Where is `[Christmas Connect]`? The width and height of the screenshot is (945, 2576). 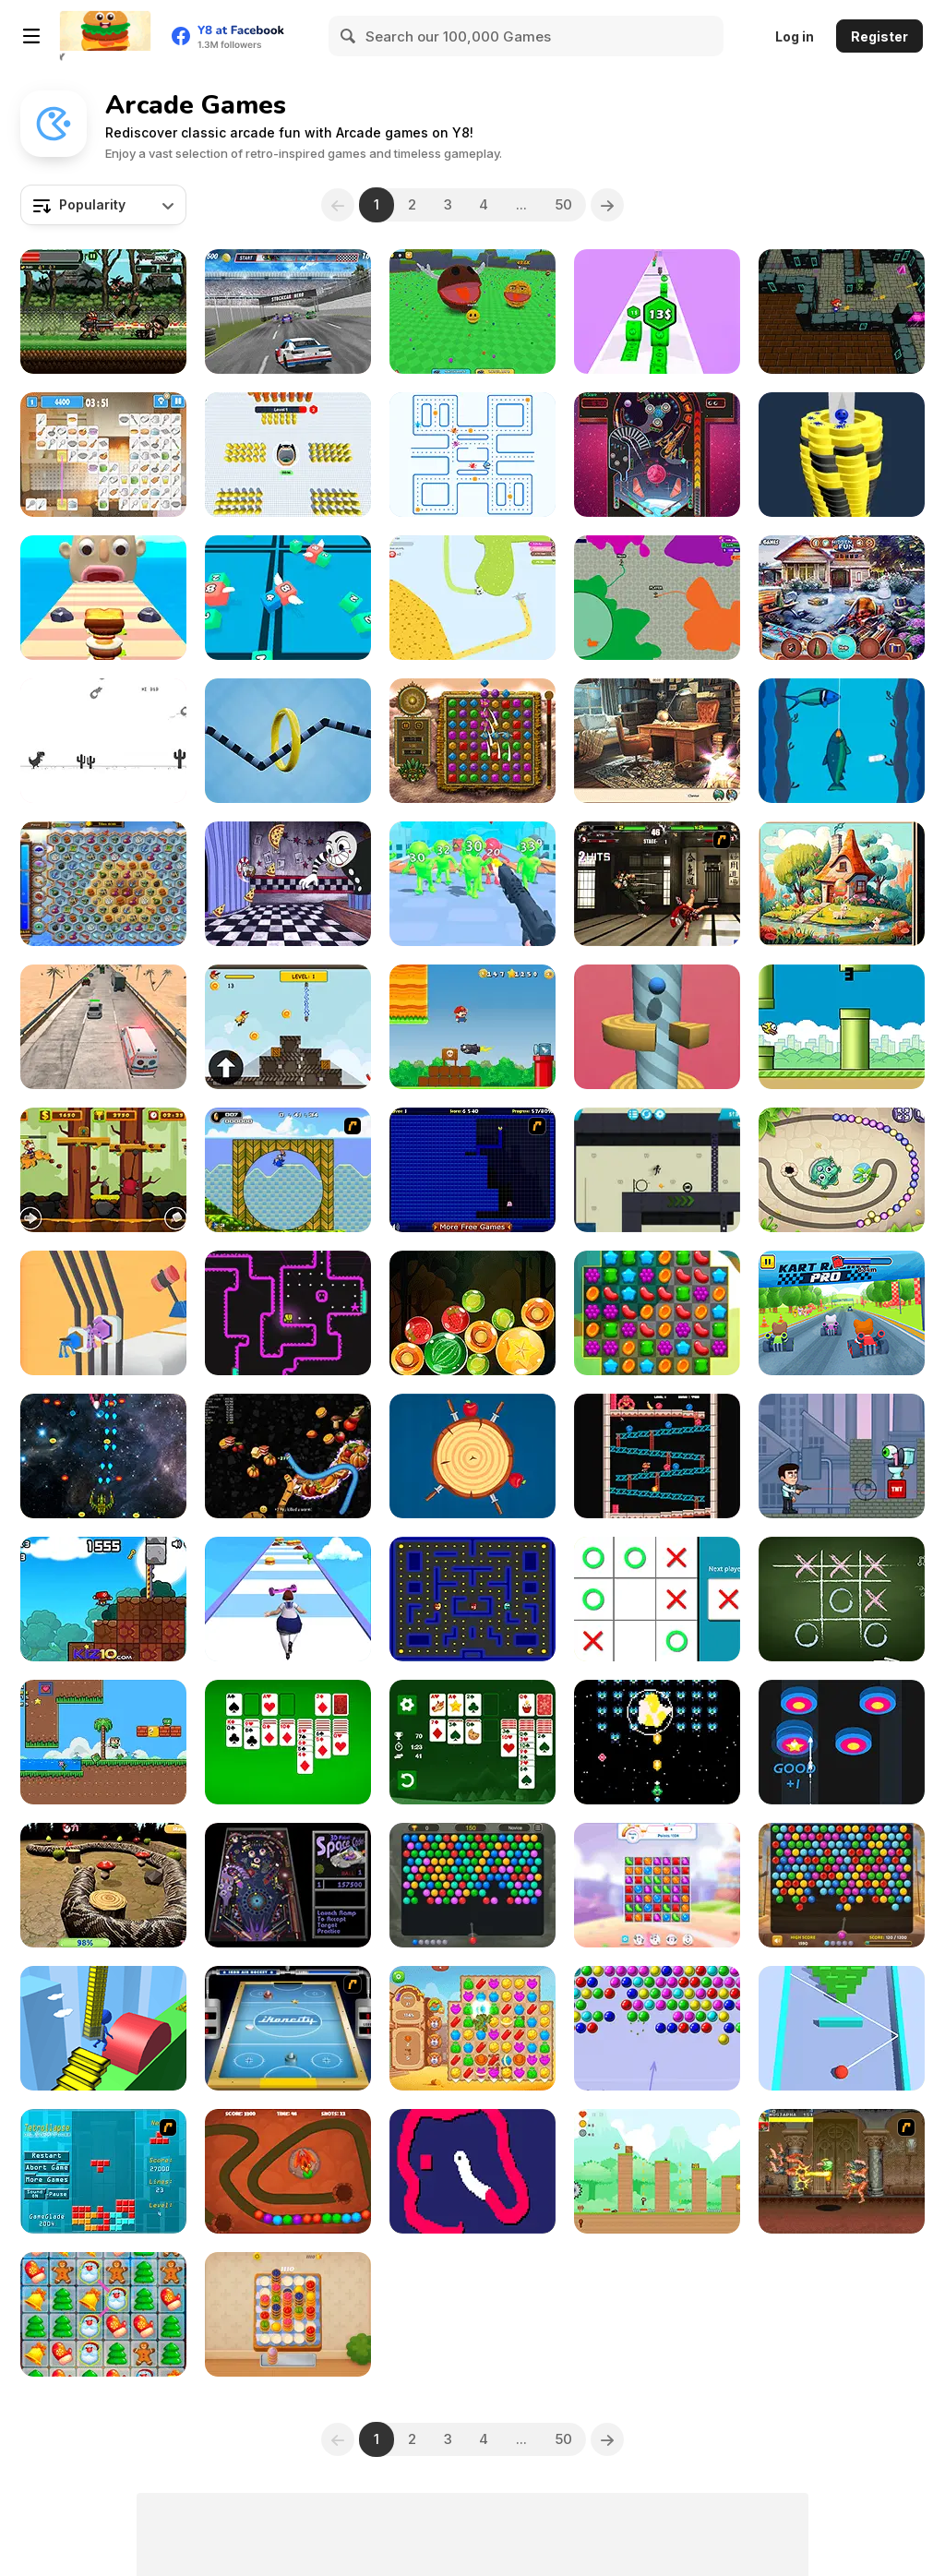
[Christmas Connect] is located at coordinates (103, 2314).